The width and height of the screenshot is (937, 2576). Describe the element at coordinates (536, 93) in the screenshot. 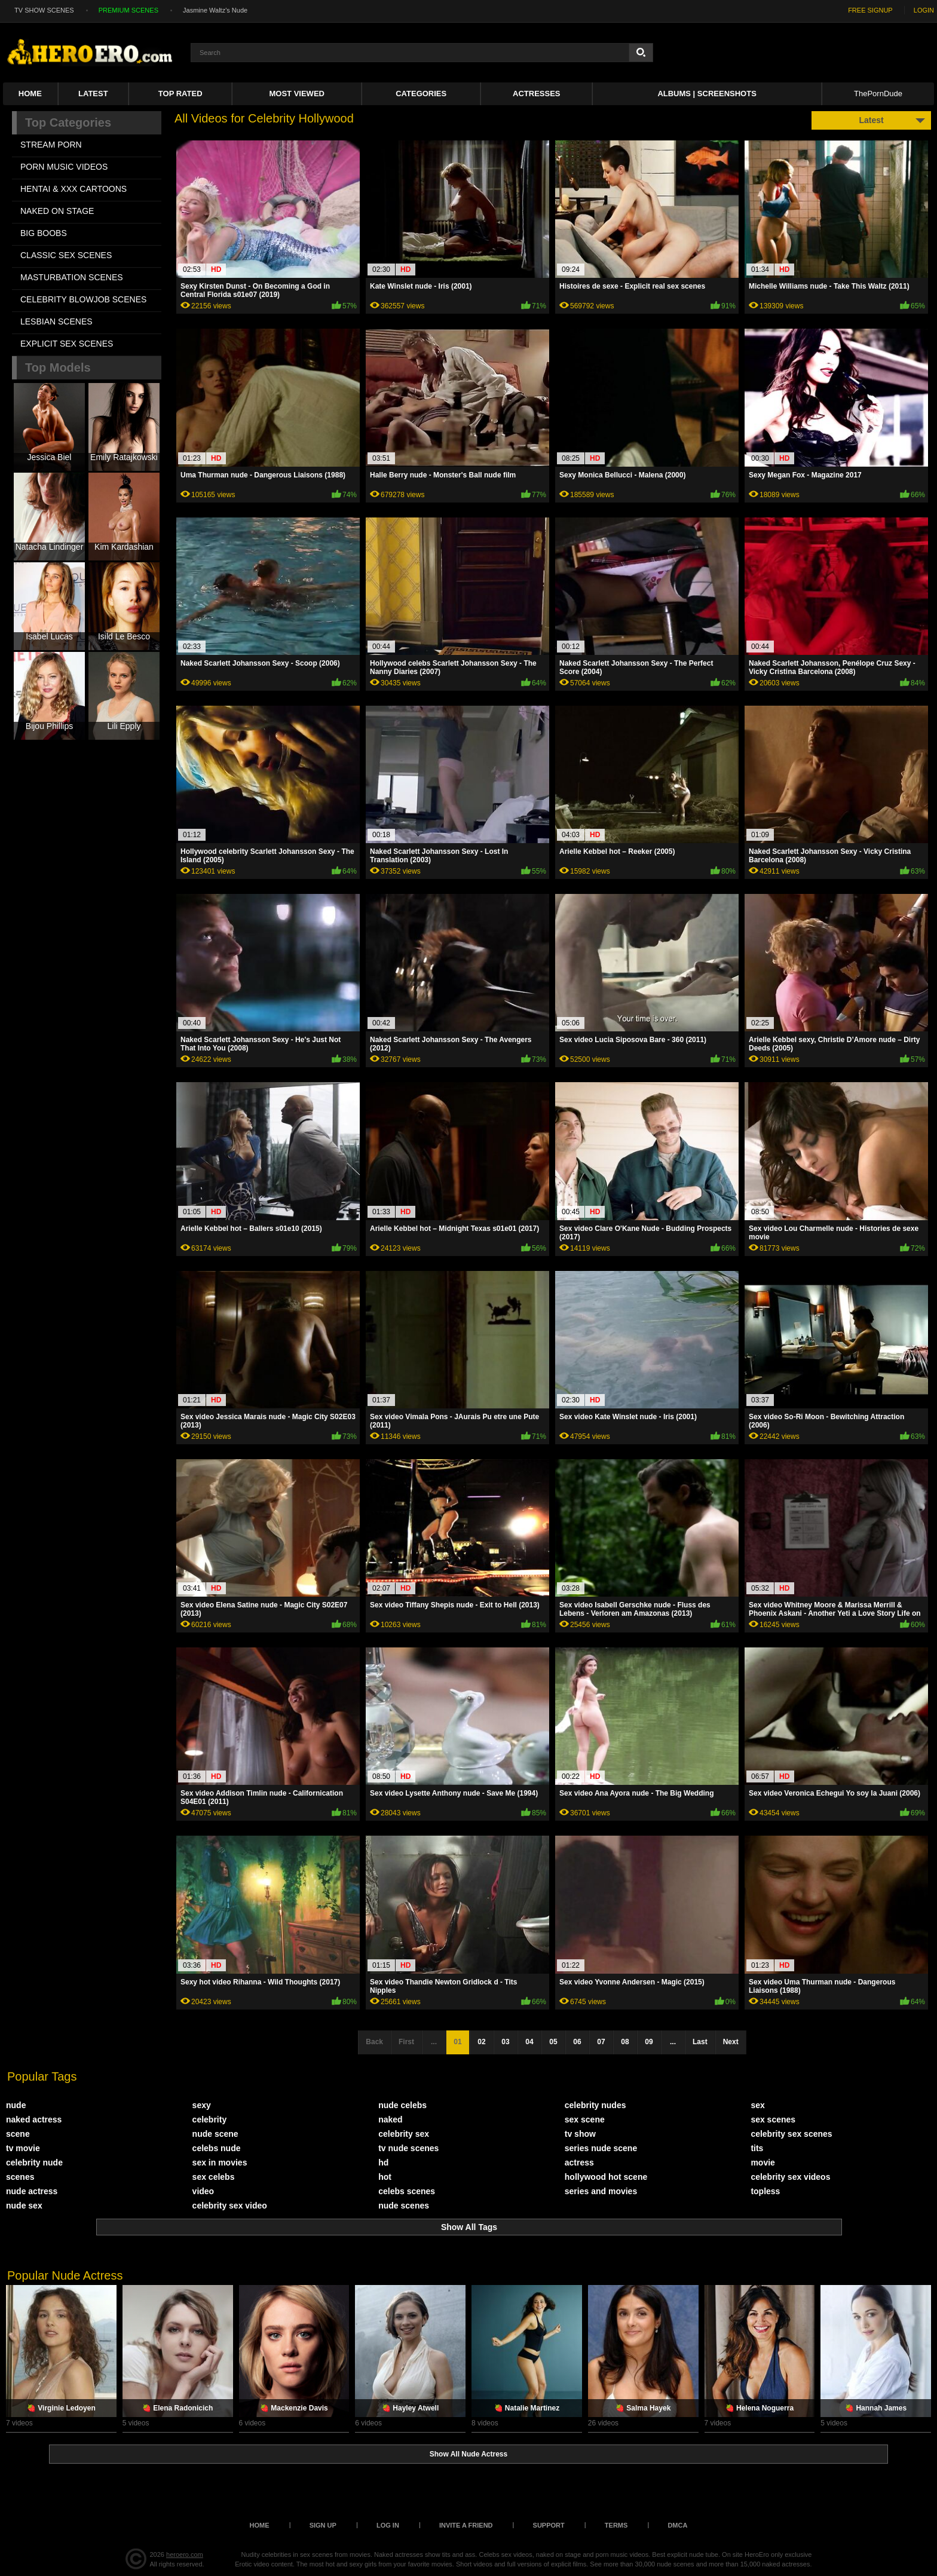

I see `ACTRESSES` at that location.